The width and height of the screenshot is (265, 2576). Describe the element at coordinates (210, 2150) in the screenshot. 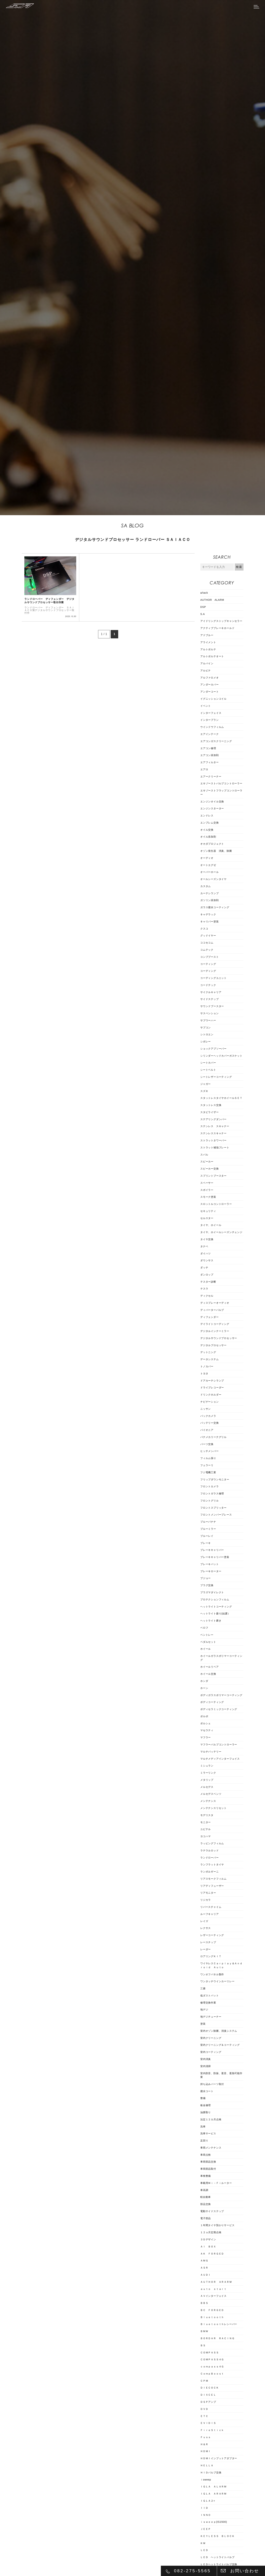

I see `車両メンテナンス` at that location.